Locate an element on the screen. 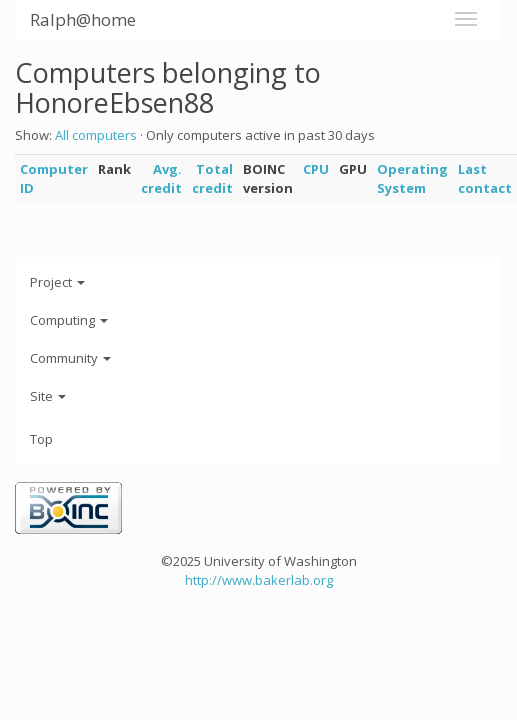  Community is located at coordinates (70, 358).